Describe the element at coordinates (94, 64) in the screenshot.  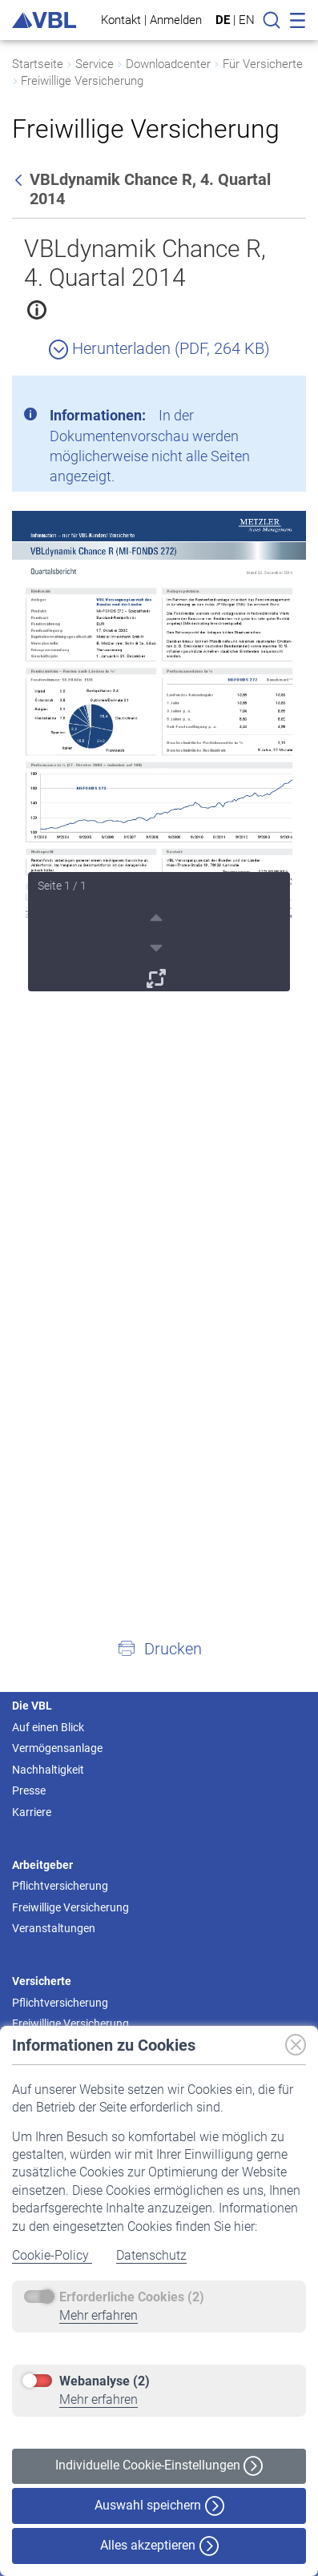
I see `Service` at that location.